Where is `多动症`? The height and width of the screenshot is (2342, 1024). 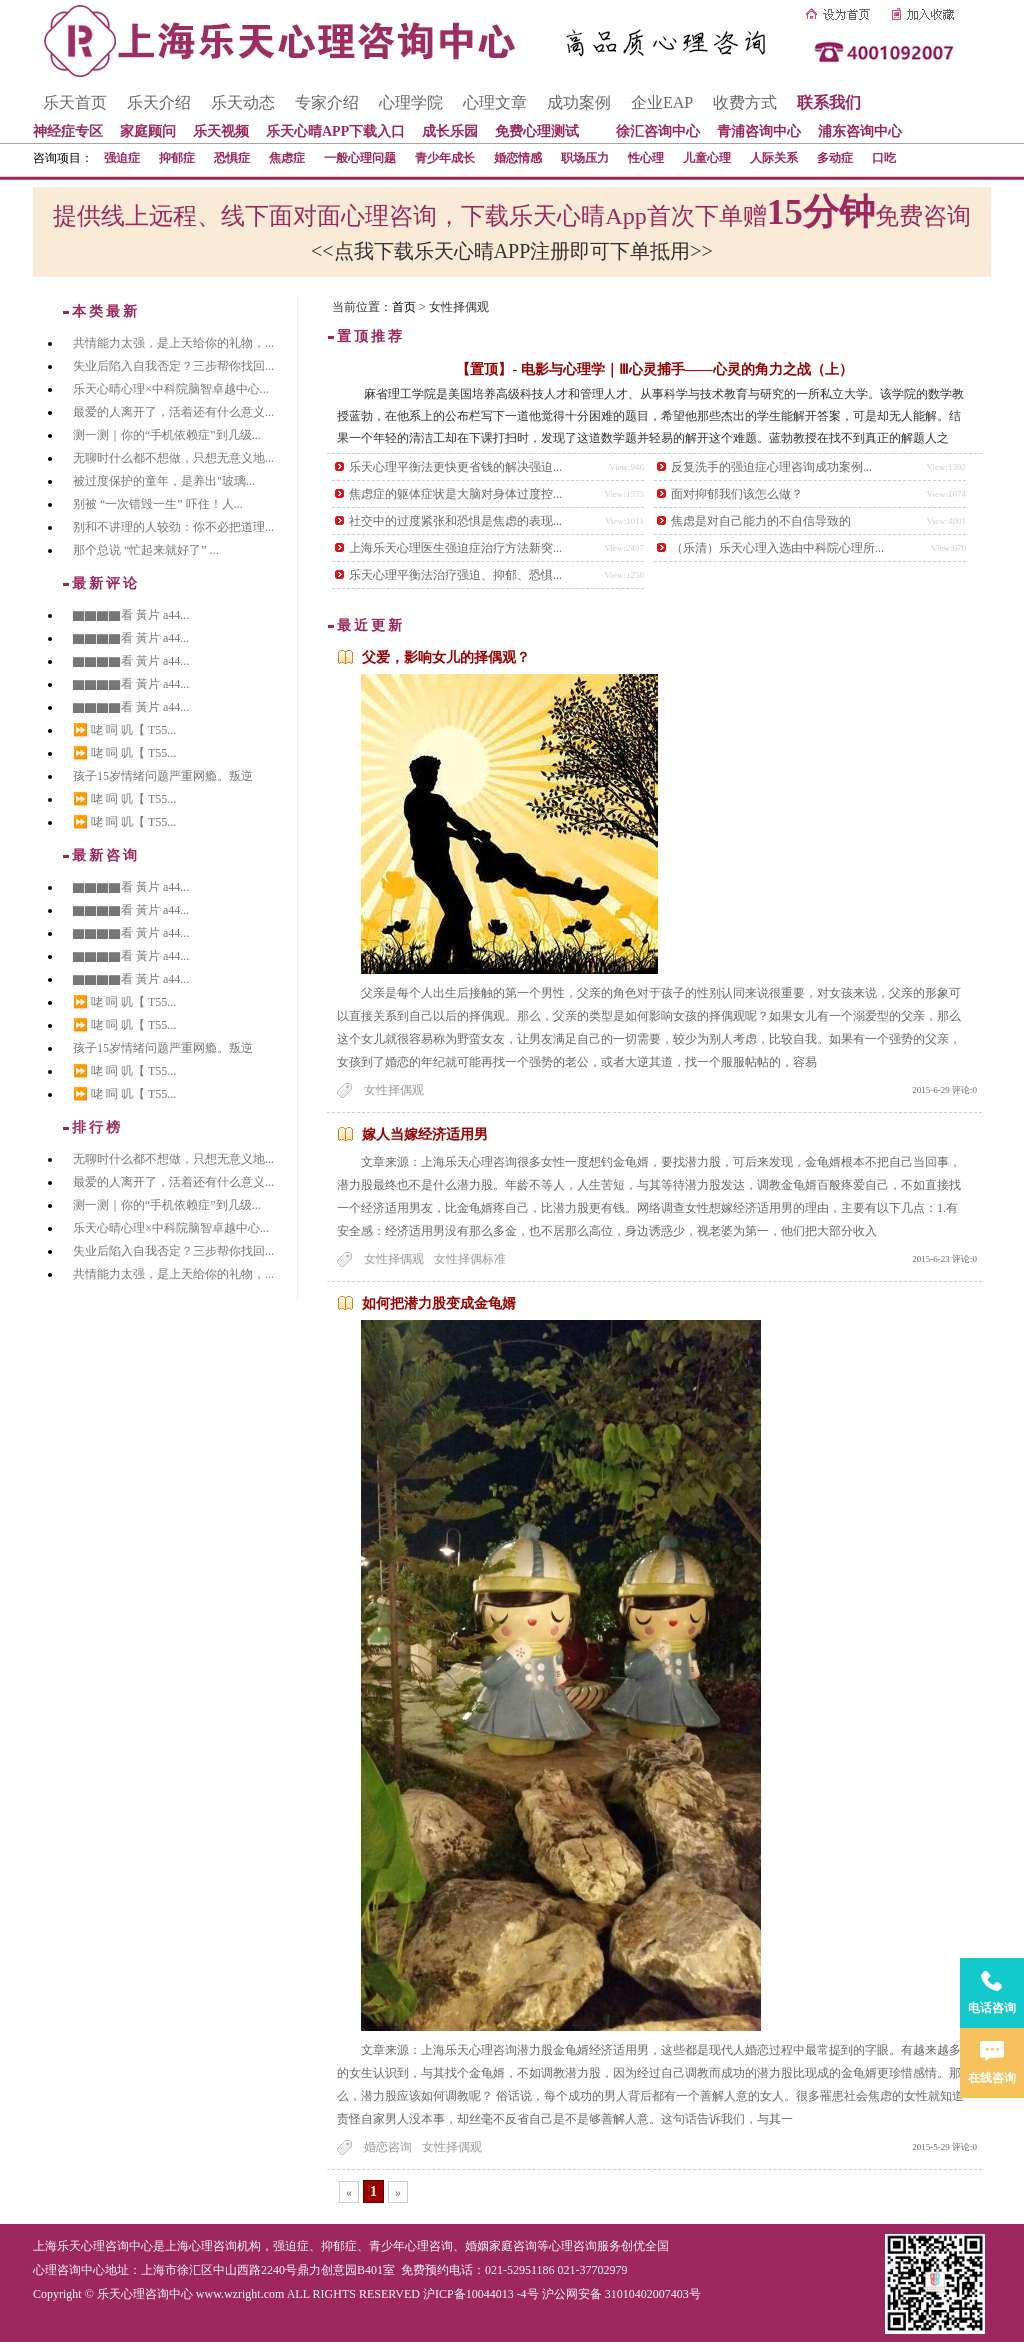
多动症 is located at coordinates (835, 158).